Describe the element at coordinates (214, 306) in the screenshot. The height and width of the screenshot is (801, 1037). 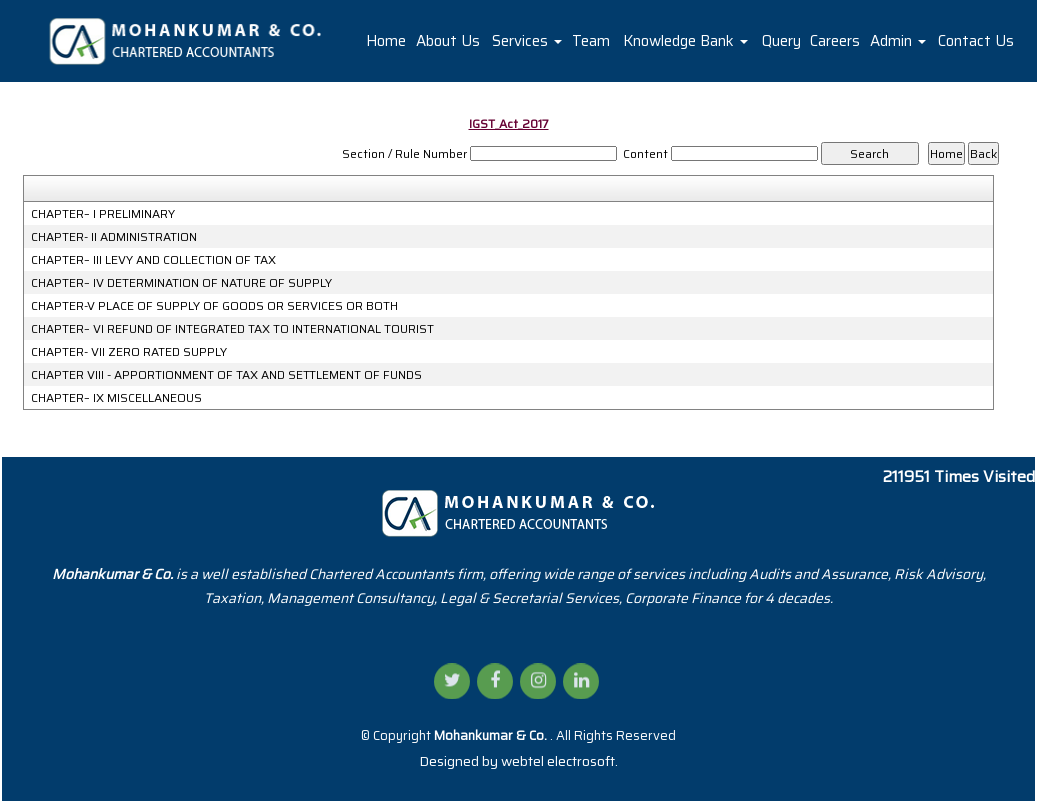
I see `CHAPTER-V PLACE OF SUPPLY OF GOODS OR SERVICES OR BOTH` at that location.